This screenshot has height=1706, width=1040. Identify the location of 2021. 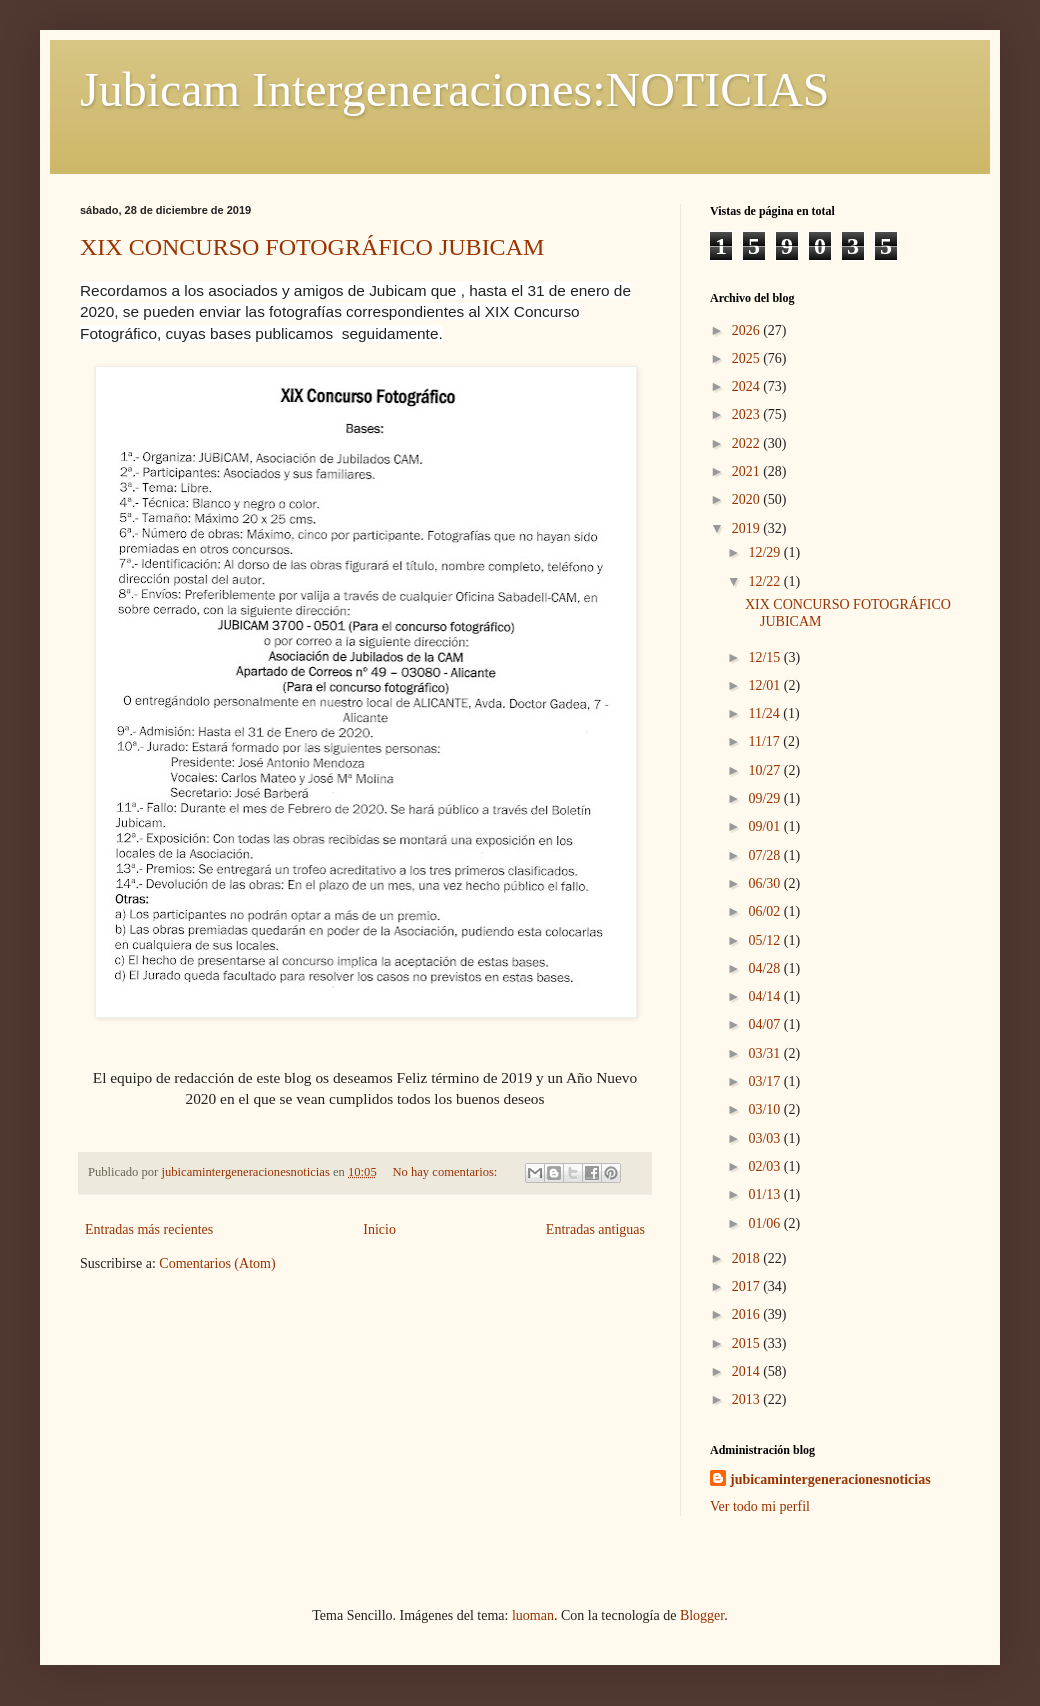
(748, 471).